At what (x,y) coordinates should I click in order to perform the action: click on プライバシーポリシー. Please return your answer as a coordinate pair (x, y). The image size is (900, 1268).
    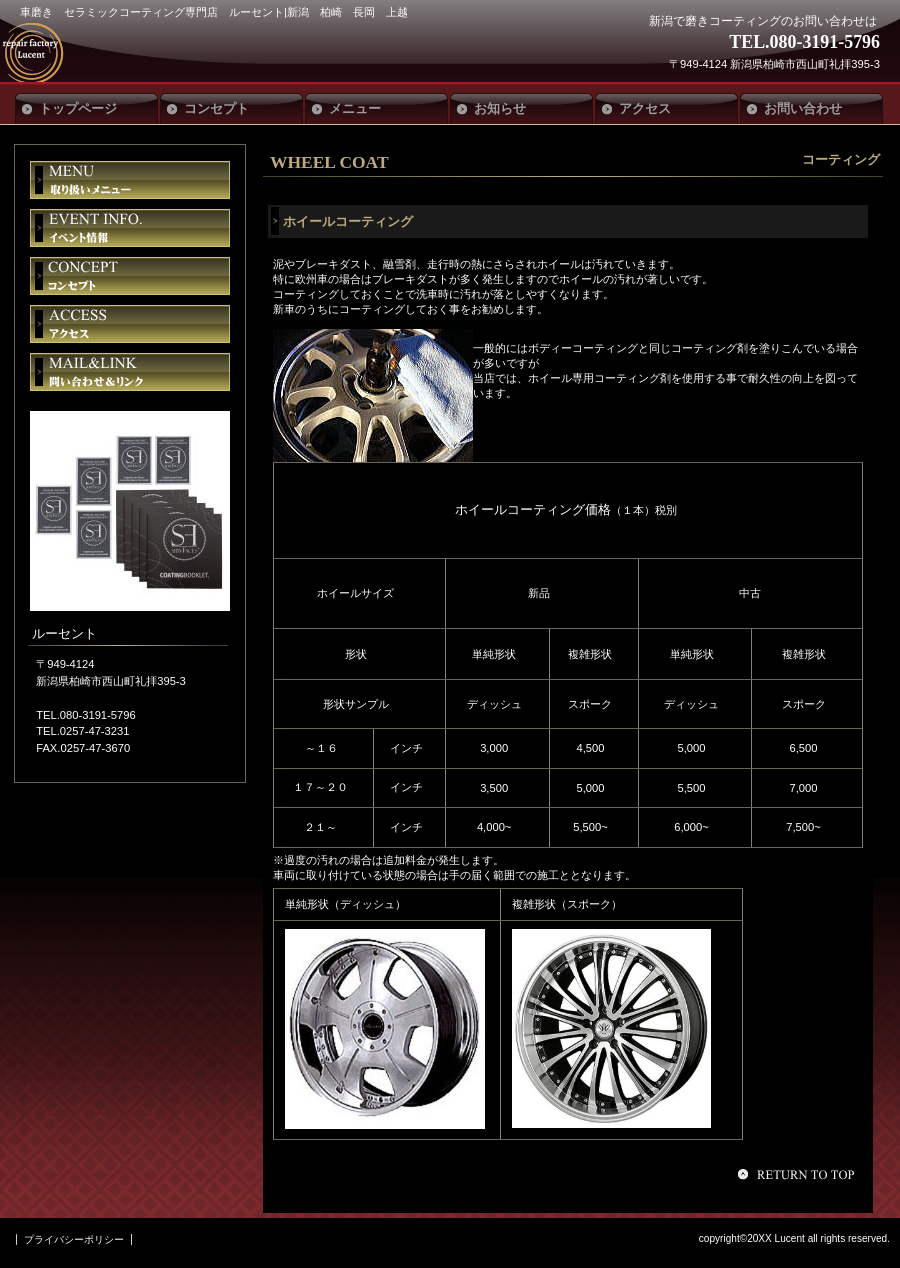
    Looking at the image, I should click on (74, 1239).